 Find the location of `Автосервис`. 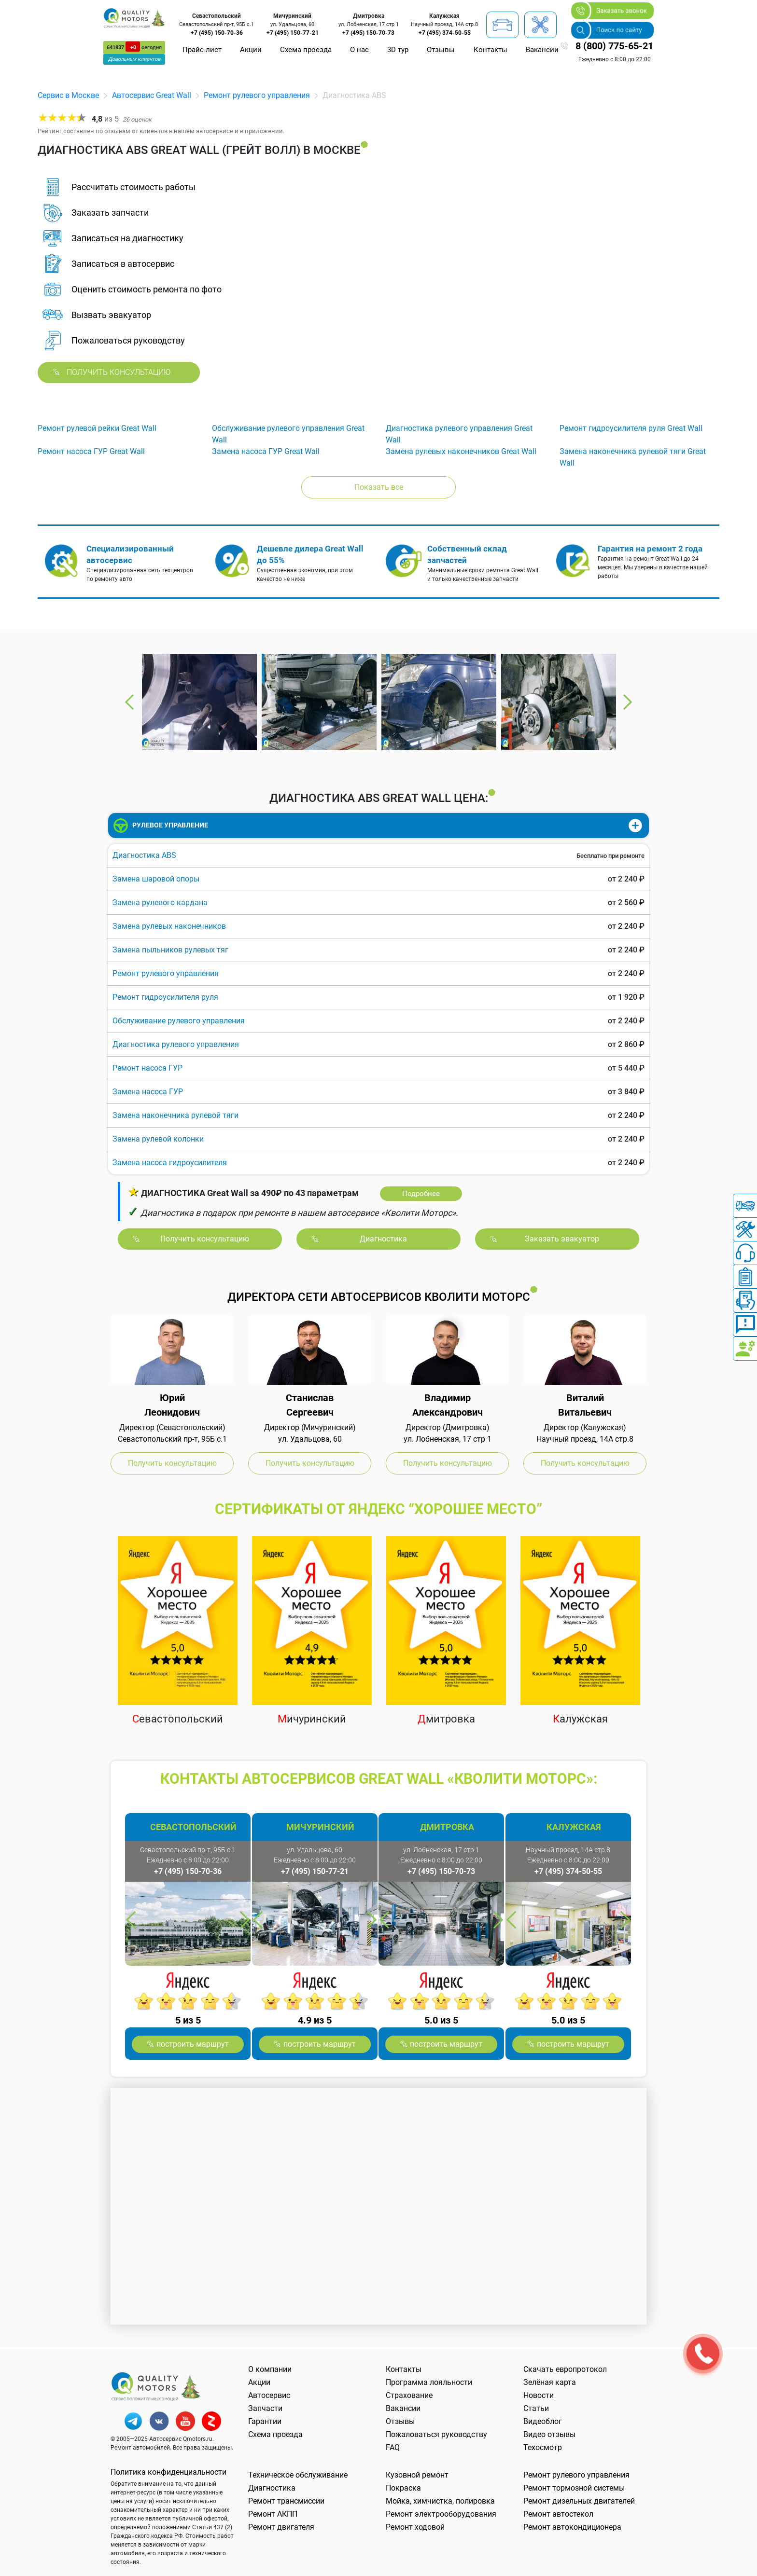

Автосервис is located at coordinates (269, 2395).